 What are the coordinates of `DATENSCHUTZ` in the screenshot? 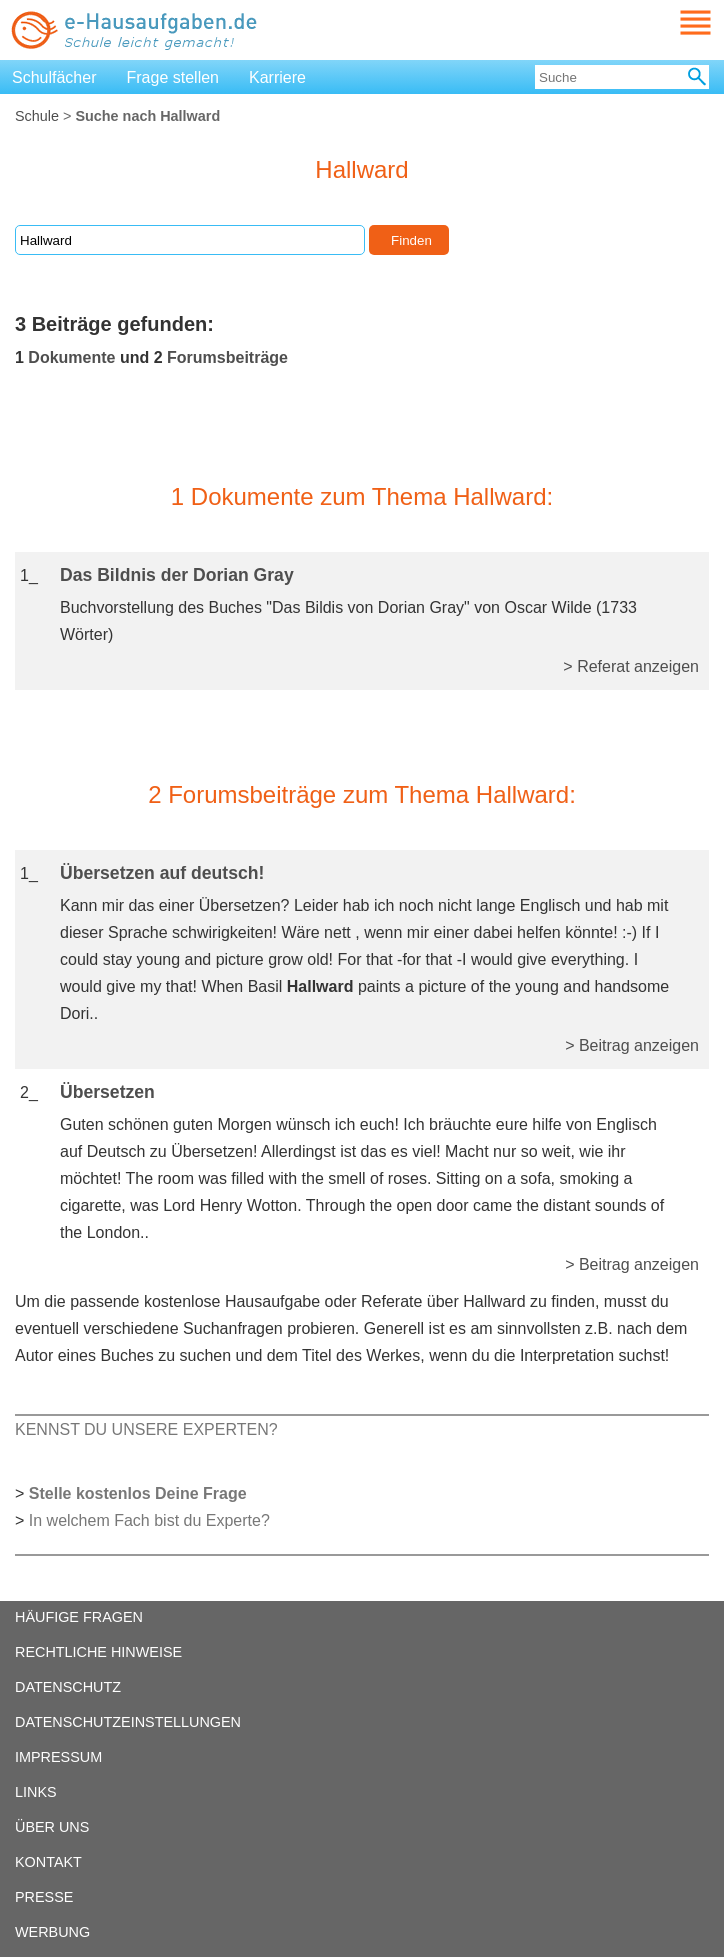 It's located at (68, 1687).